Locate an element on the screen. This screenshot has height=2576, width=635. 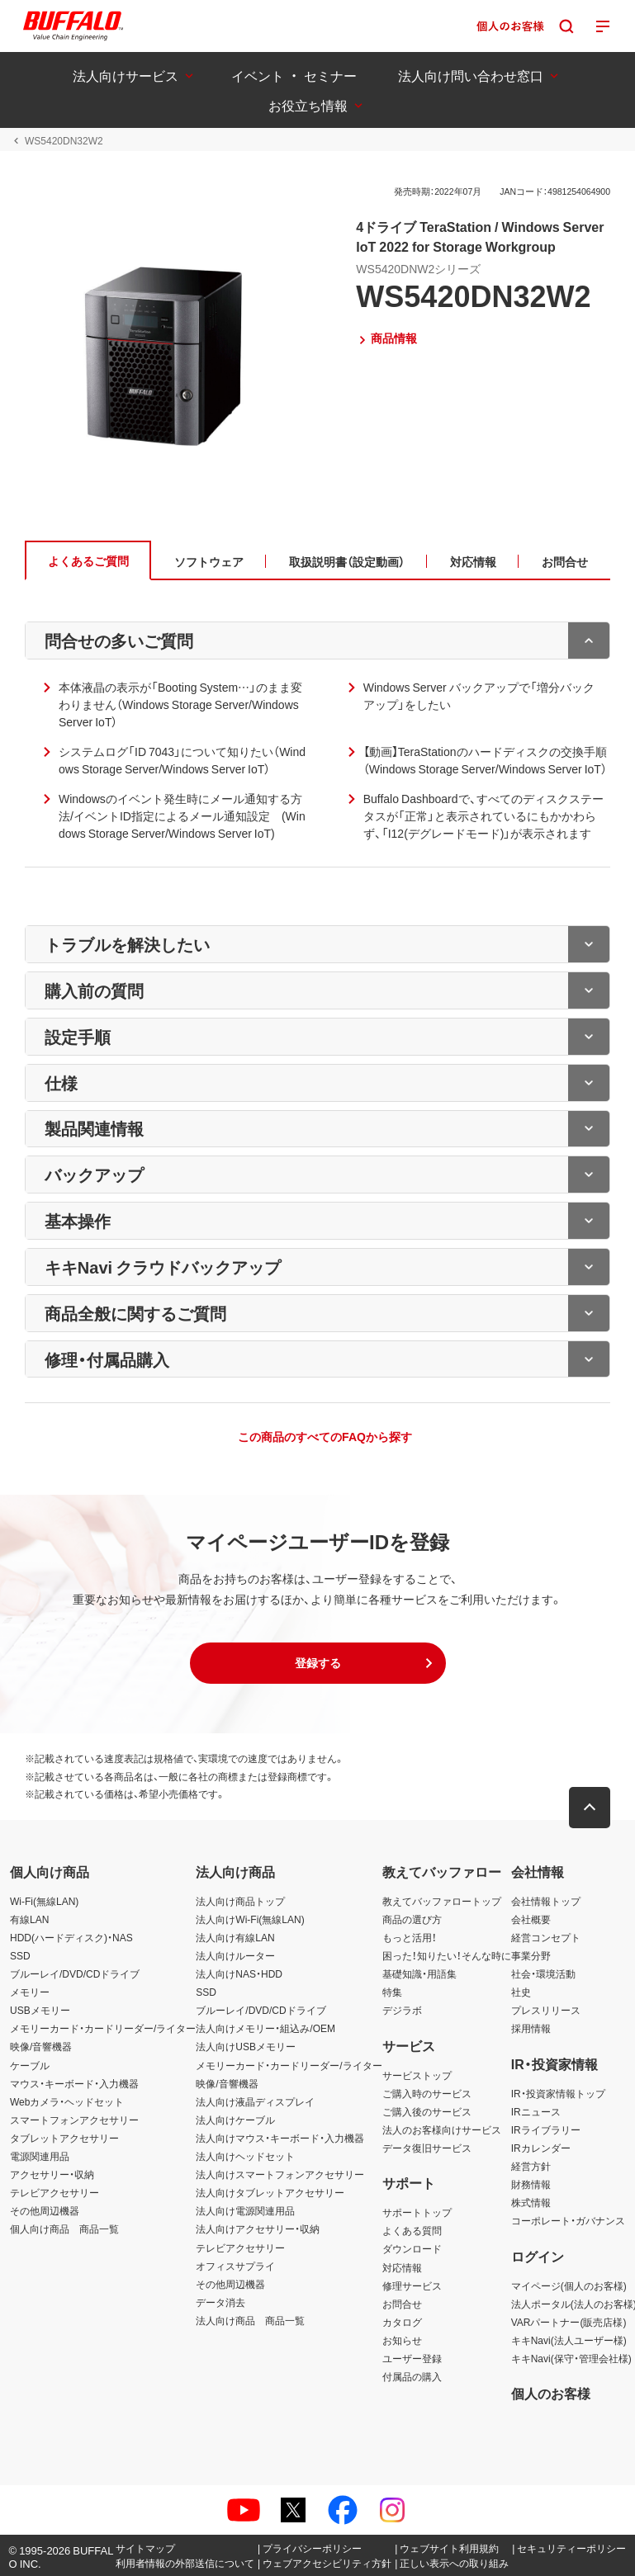
コーポレート・ガバナンス is located at coordinates (568, 2220).